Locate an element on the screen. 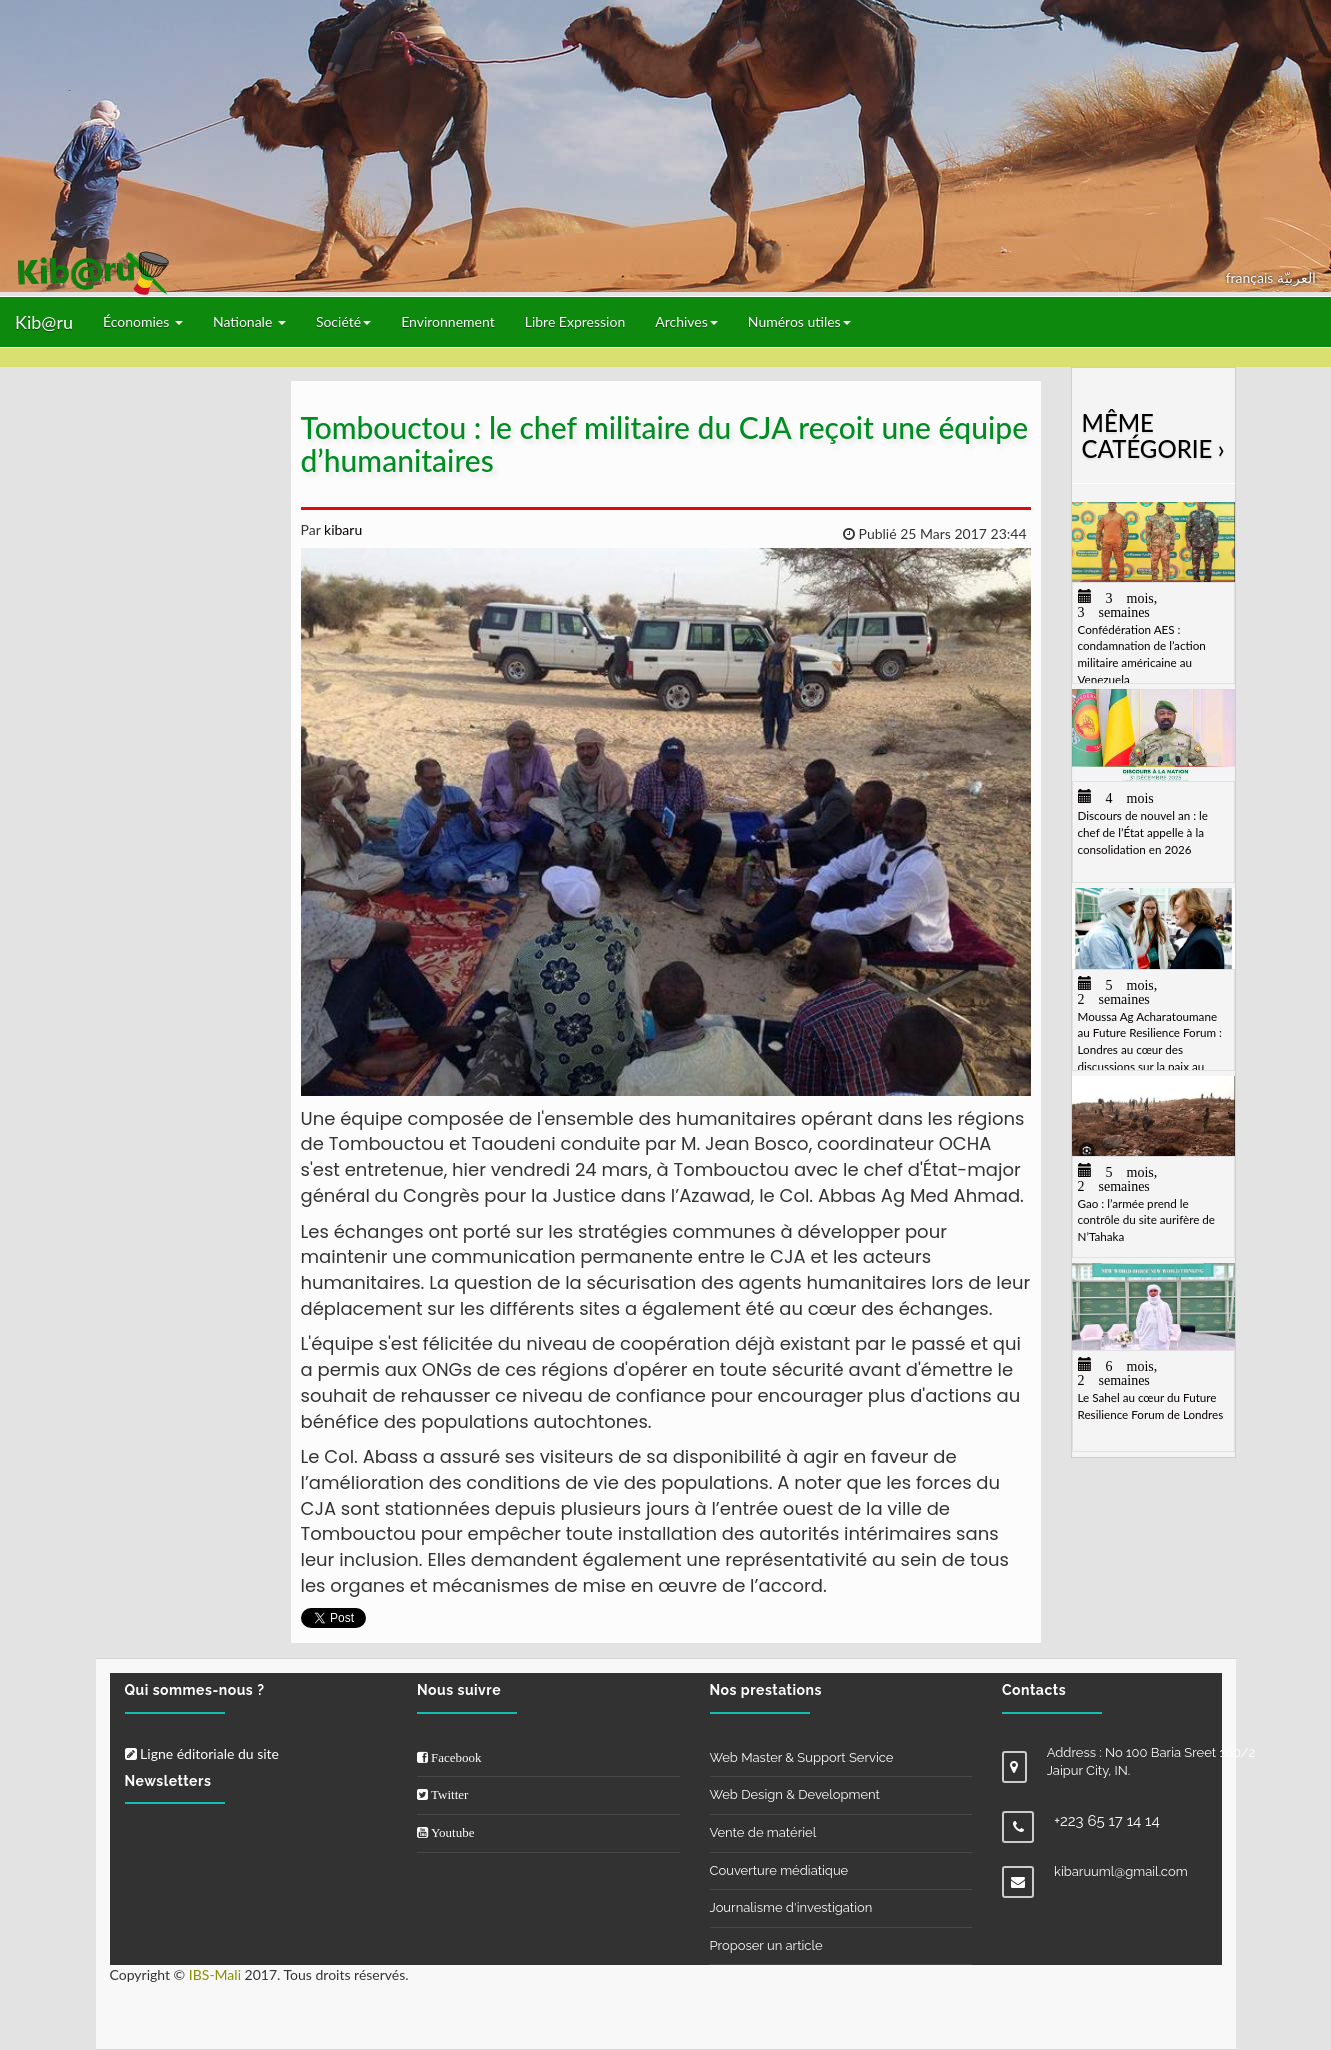 This screenshot has width=1331, height=2050. Journalisme d'investigation is located at coordinates (791, 1907).